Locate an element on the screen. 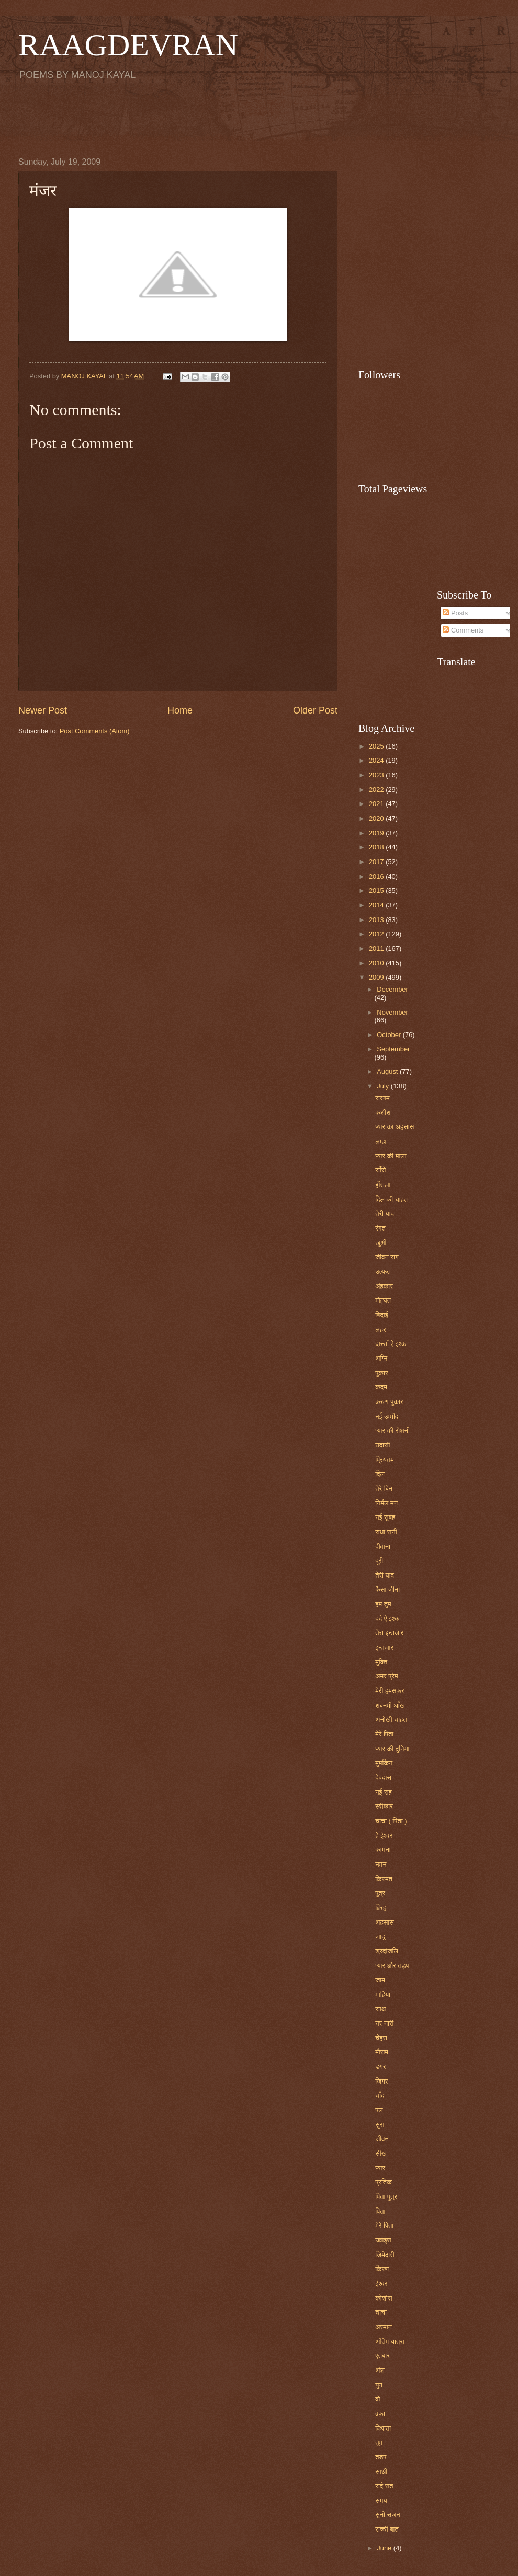 This screenshot has width=518, height=2576. साथ is located at coordinates (380, 2009).